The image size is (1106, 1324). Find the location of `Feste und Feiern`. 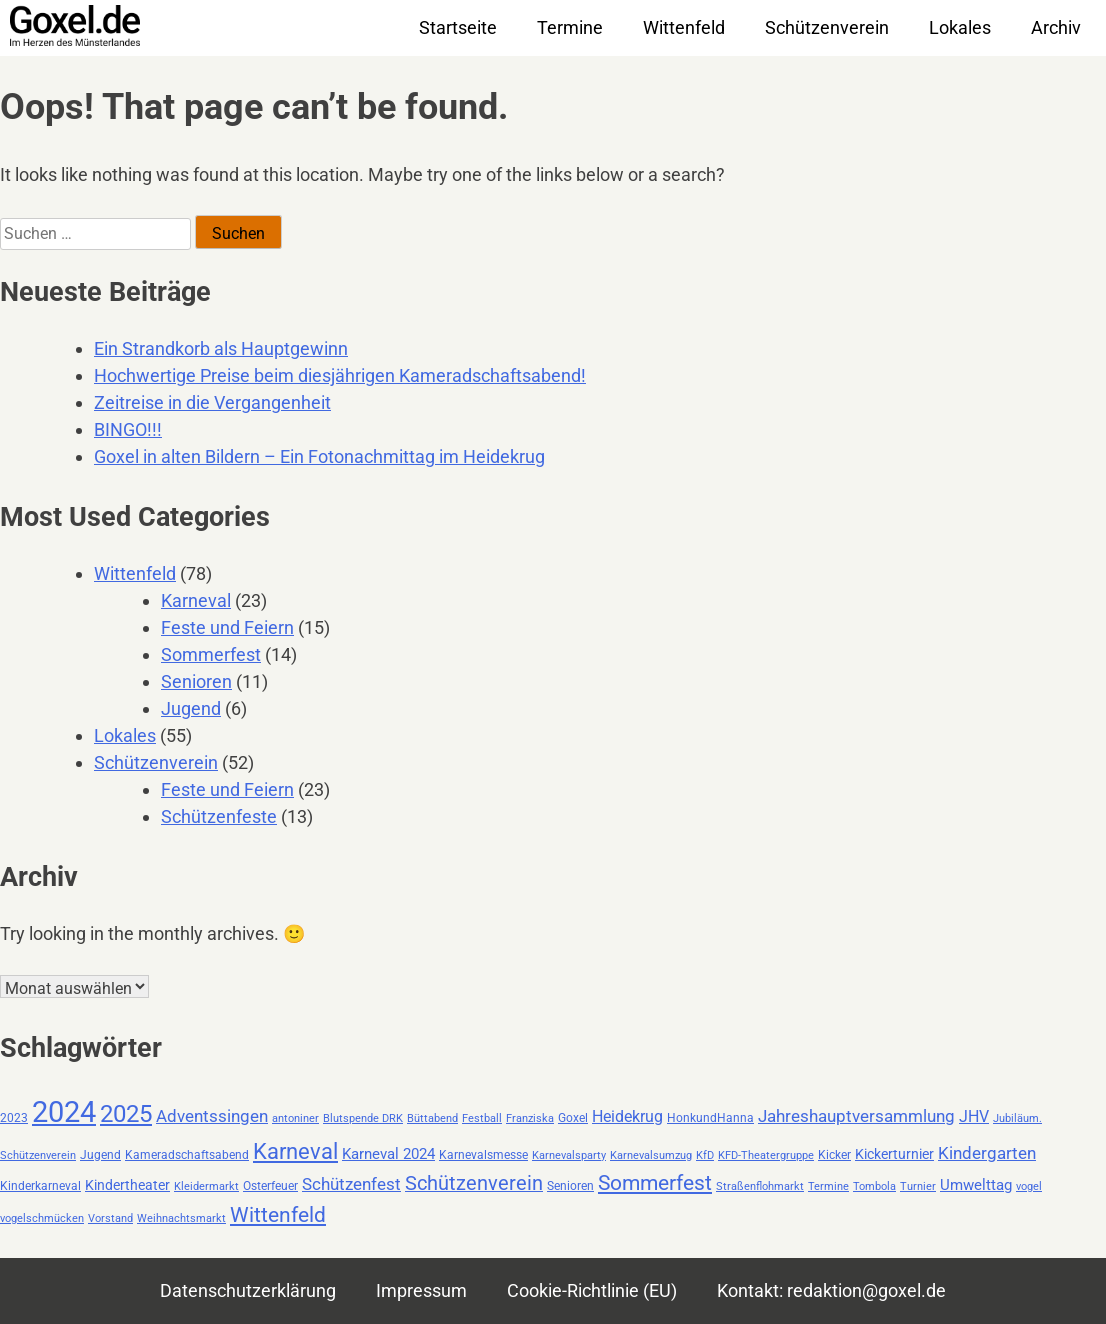

Feste und Feiern is located at coordinates (227, 627).